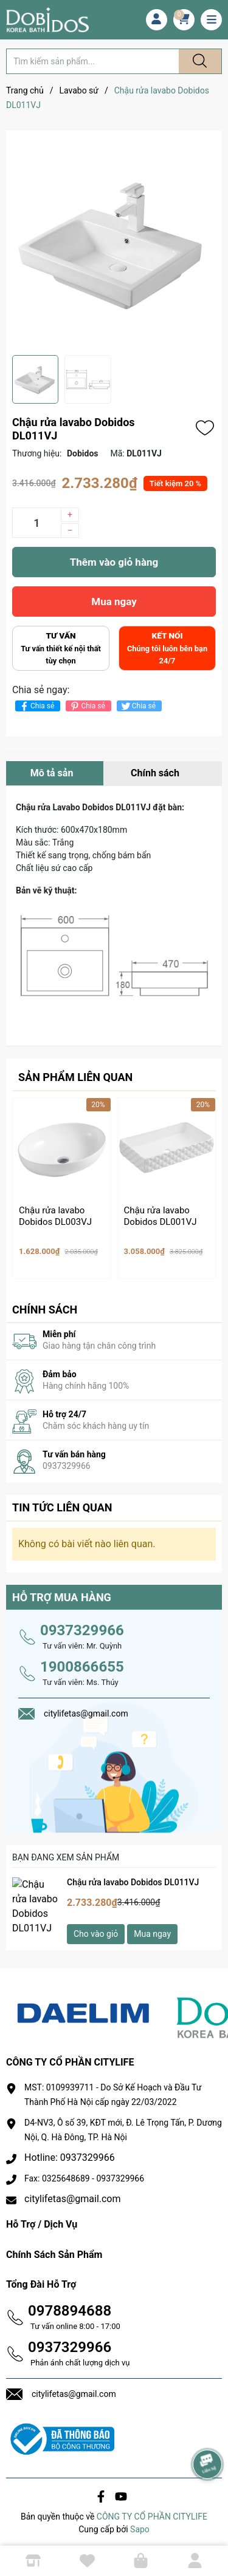 This screenshot has width=228, height=2576. Describe the element at coordinates (96, 1928) in the screenshot. I see `Cho vào giỏ` at that location.